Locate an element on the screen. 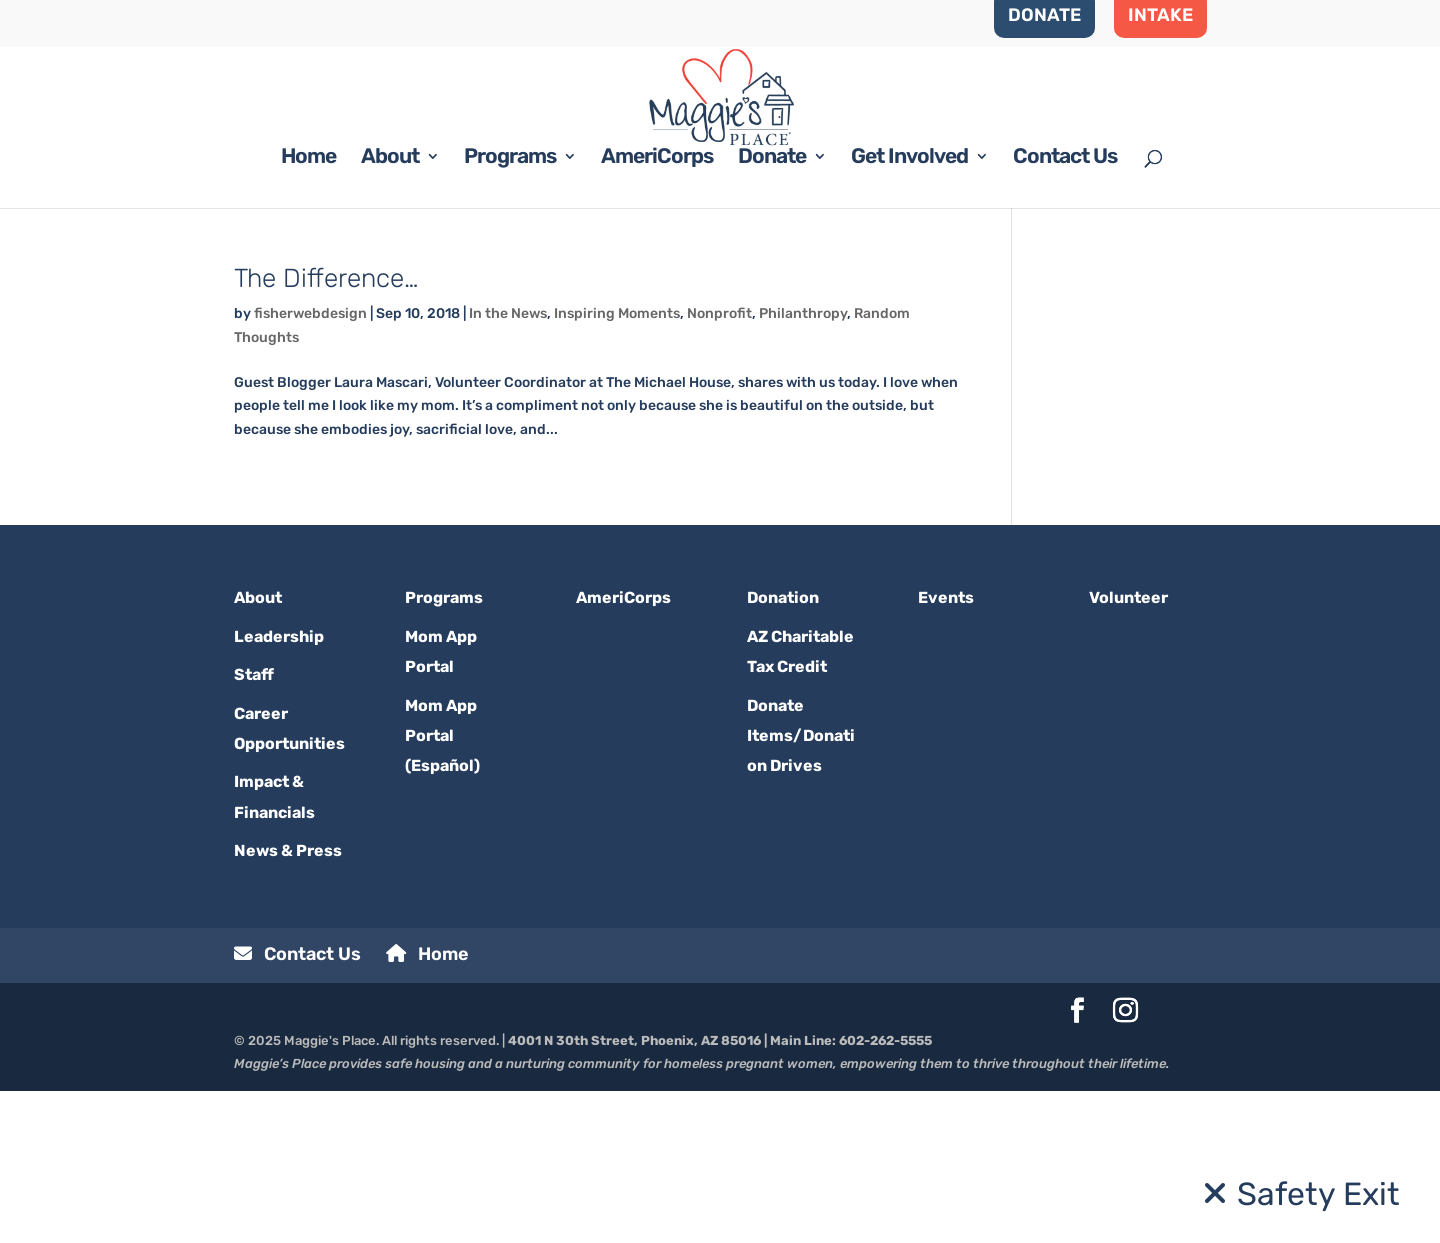 This screenshot has width=1440, height=1243. The Difference… is located at coordinates (326, 430).